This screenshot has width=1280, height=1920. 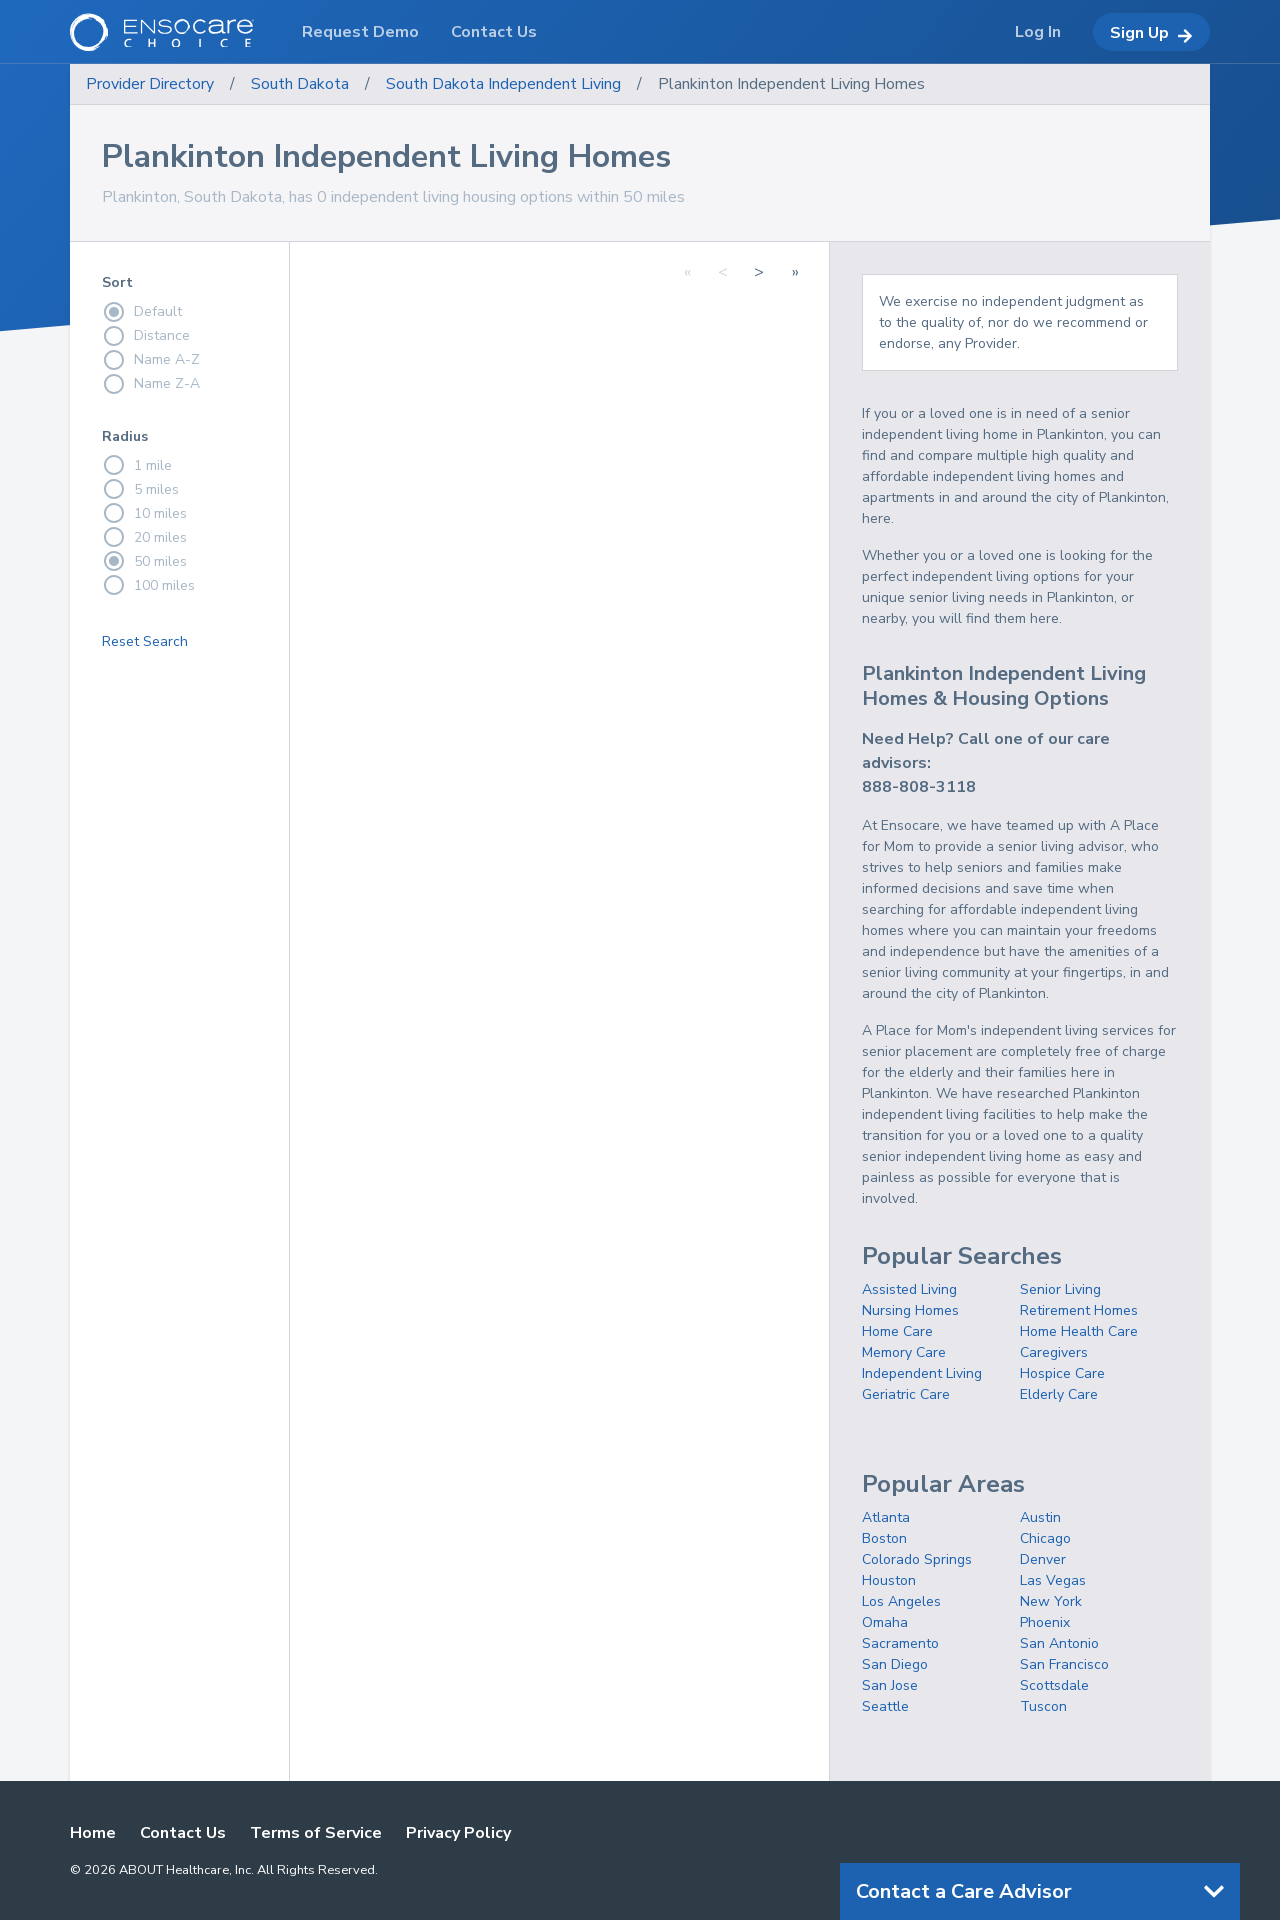 What do you see at coordinates (145, 641) in the screenshot?
I see `Reset Search` at bounding box center [145, 641].